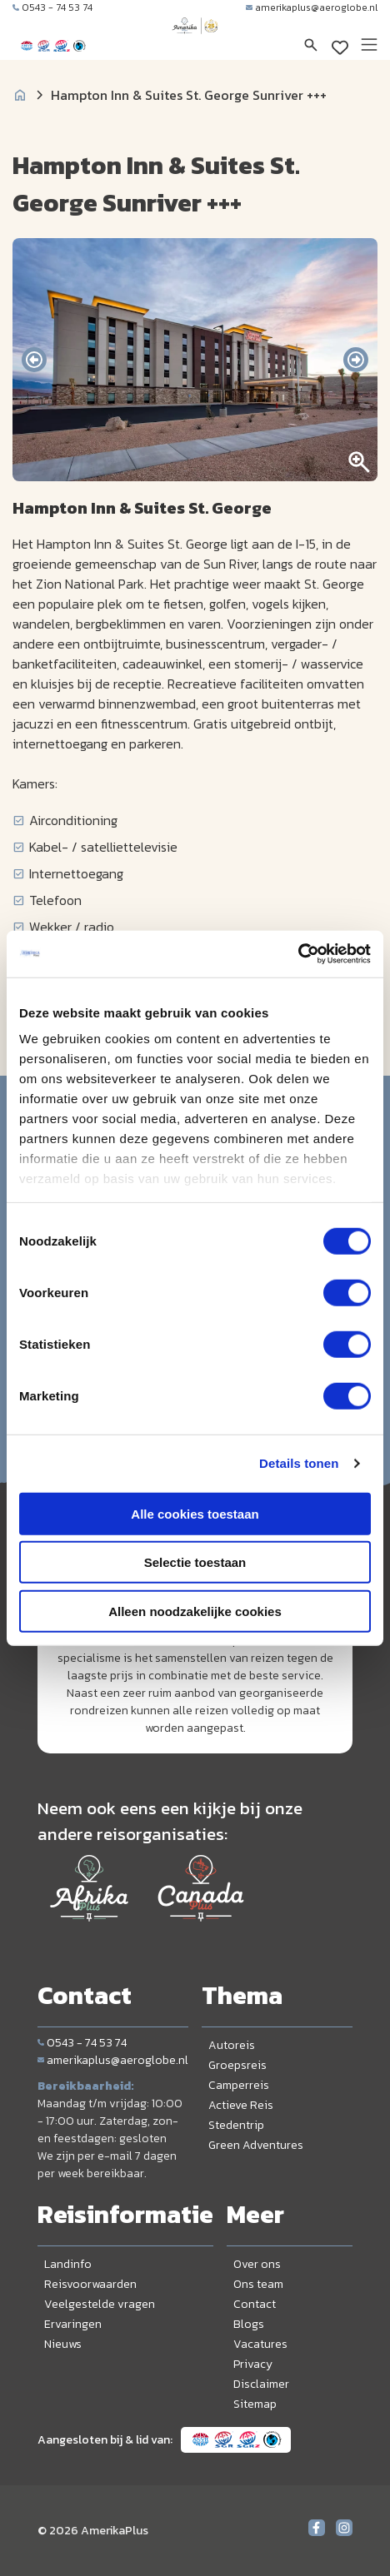  I want to click on [presentation], so click(34, 359).